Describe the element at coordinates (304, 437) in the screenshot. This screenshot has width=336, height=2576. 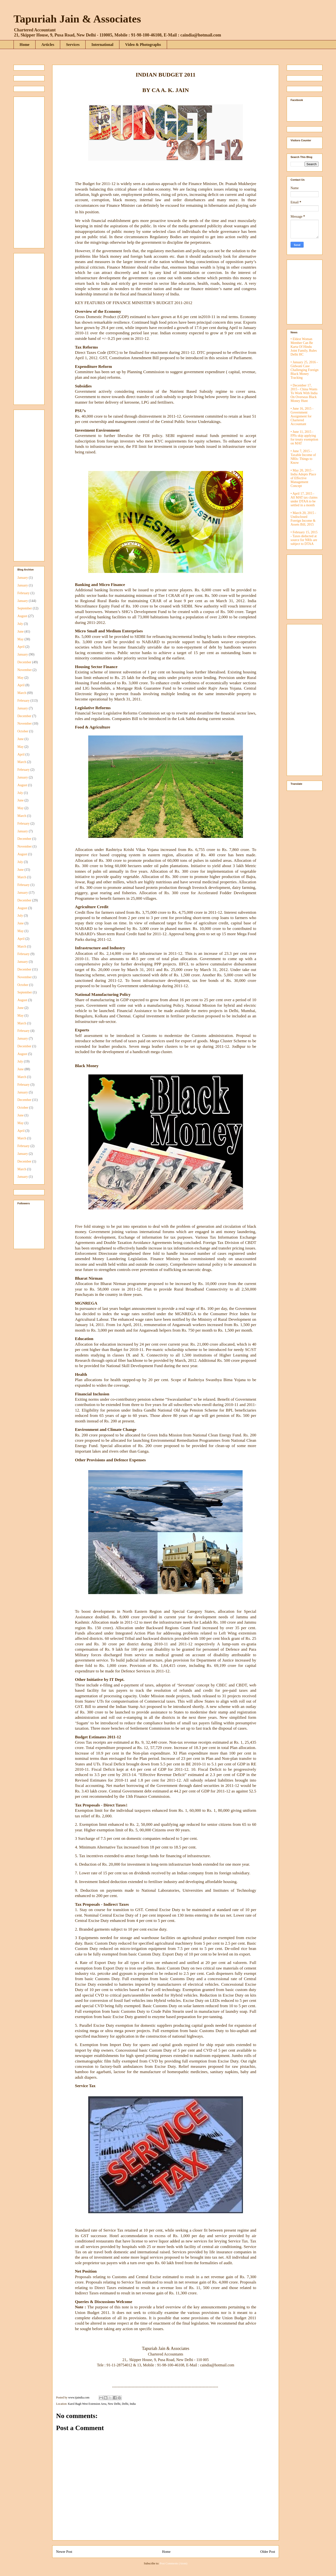
I see `• June 11, 2015 - FPIs skip applying for treaty exemption on MAT` at that location.